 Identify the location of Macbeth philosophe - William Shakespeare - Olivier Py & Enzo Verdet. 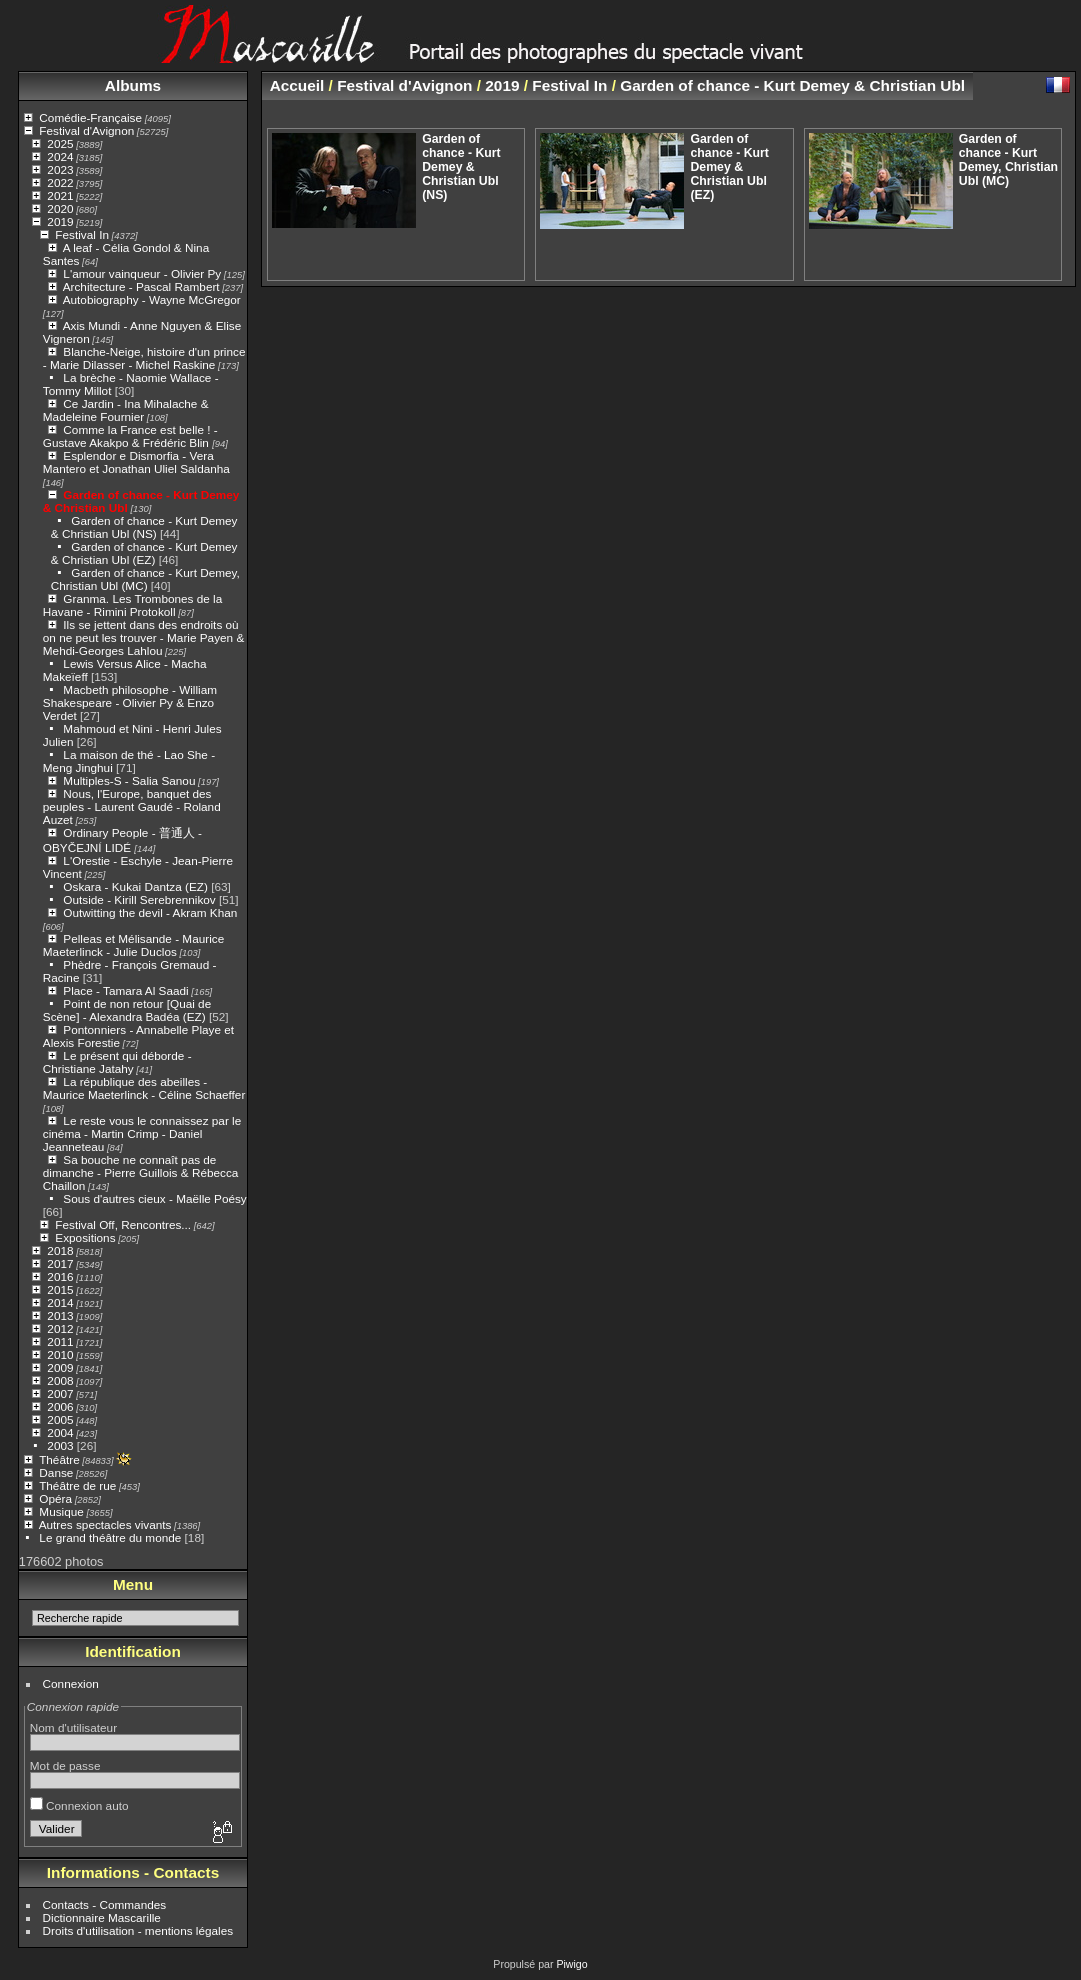
(130, 702).